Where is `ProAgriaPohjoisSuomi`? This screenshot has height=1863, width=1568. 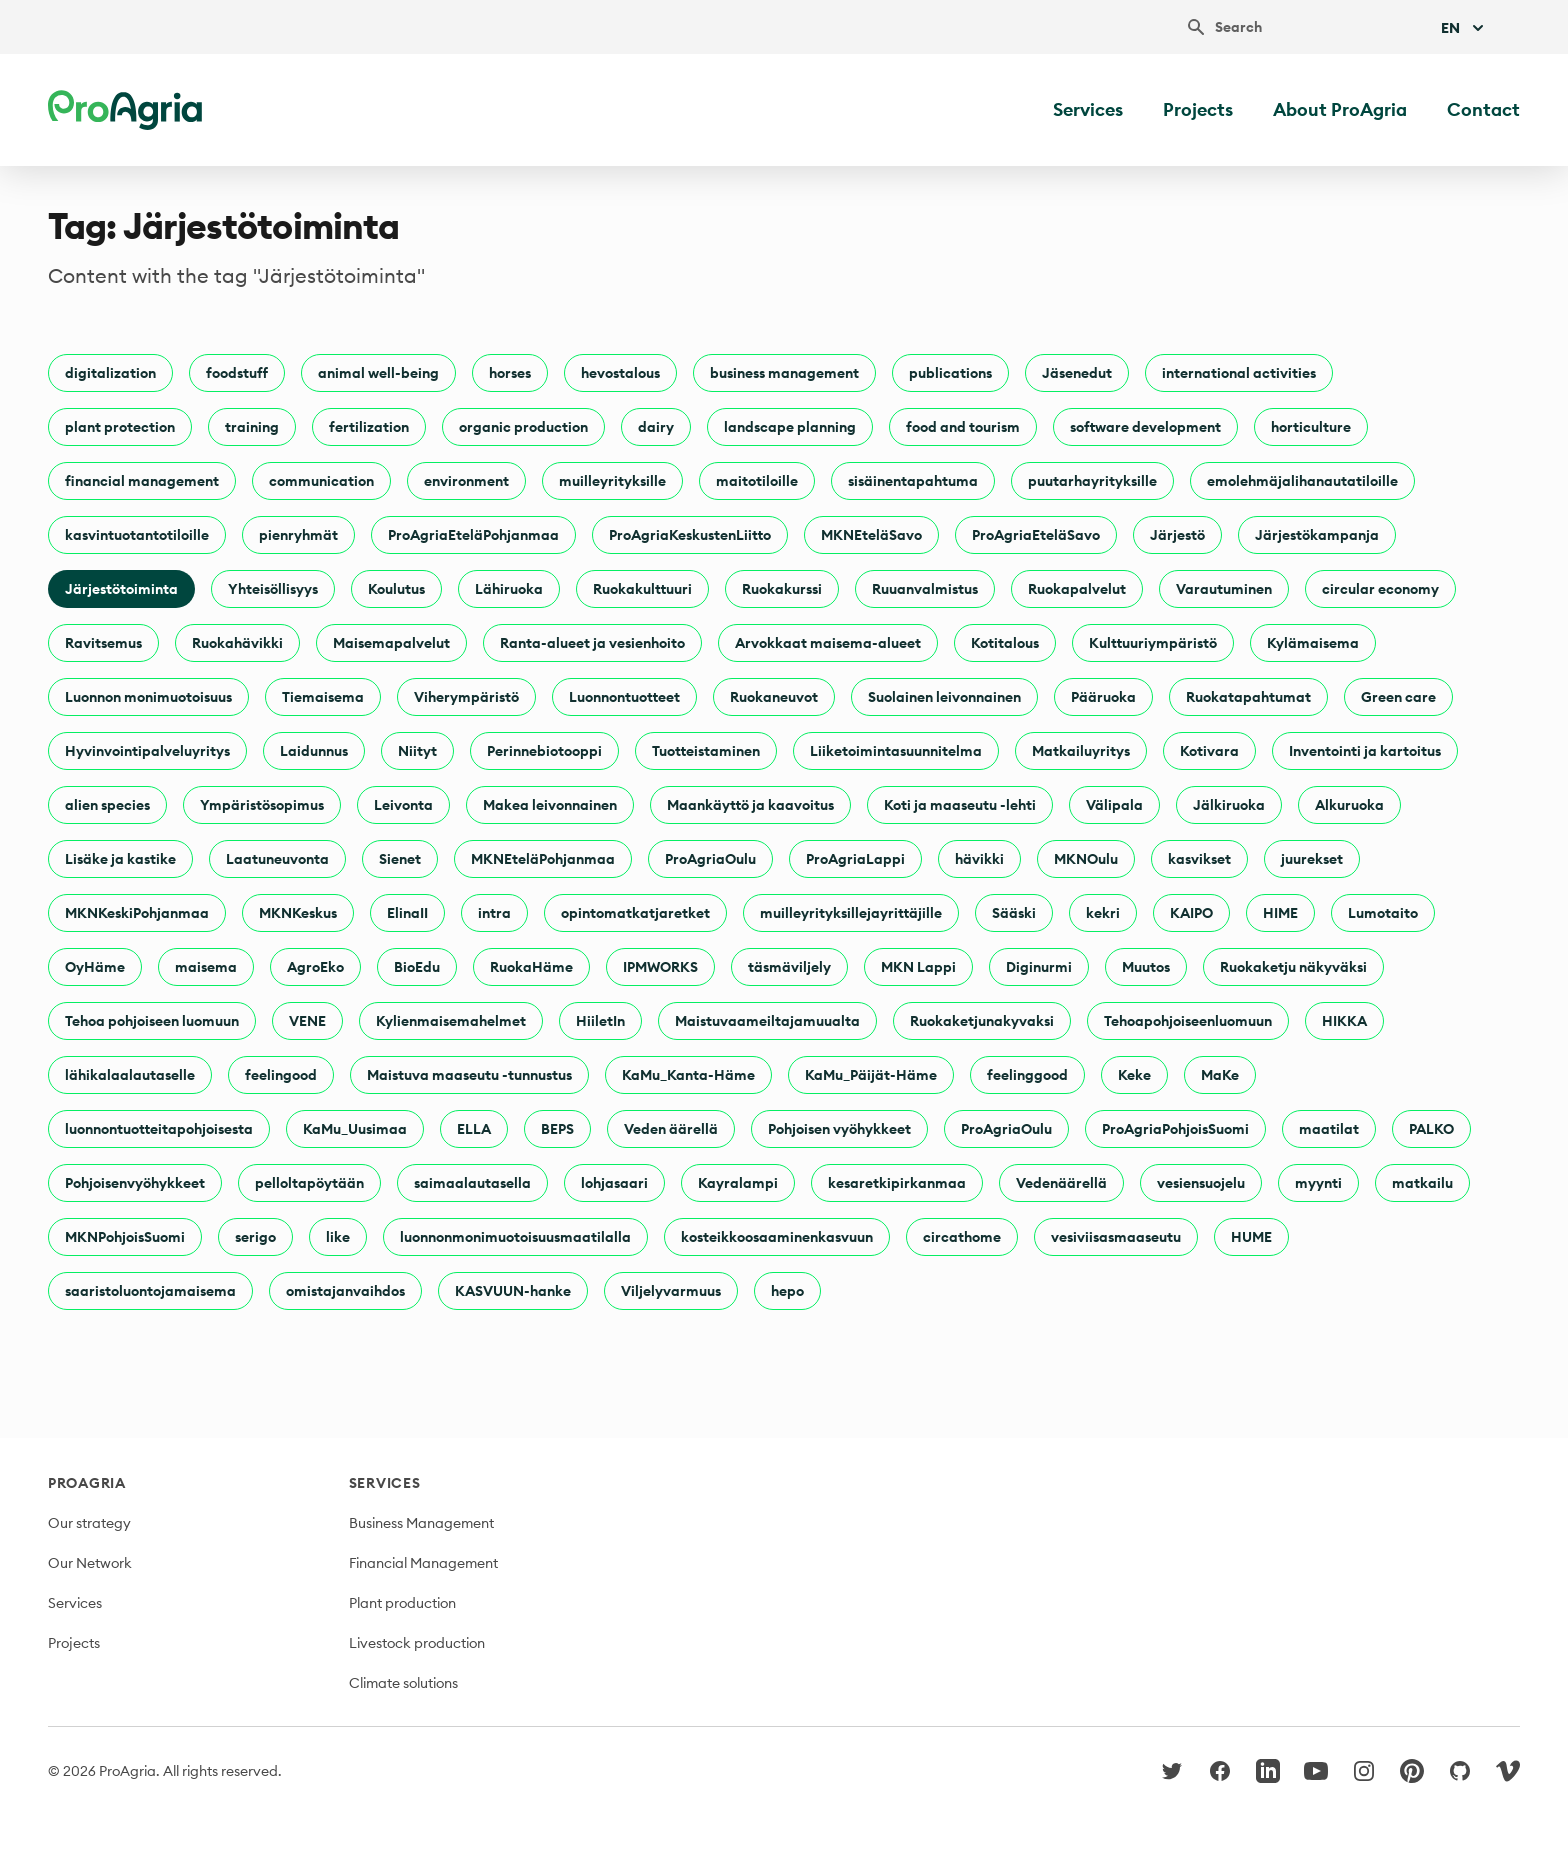 ProAgriaPohjoisSuomi is located at coordinates (1175, 1129).